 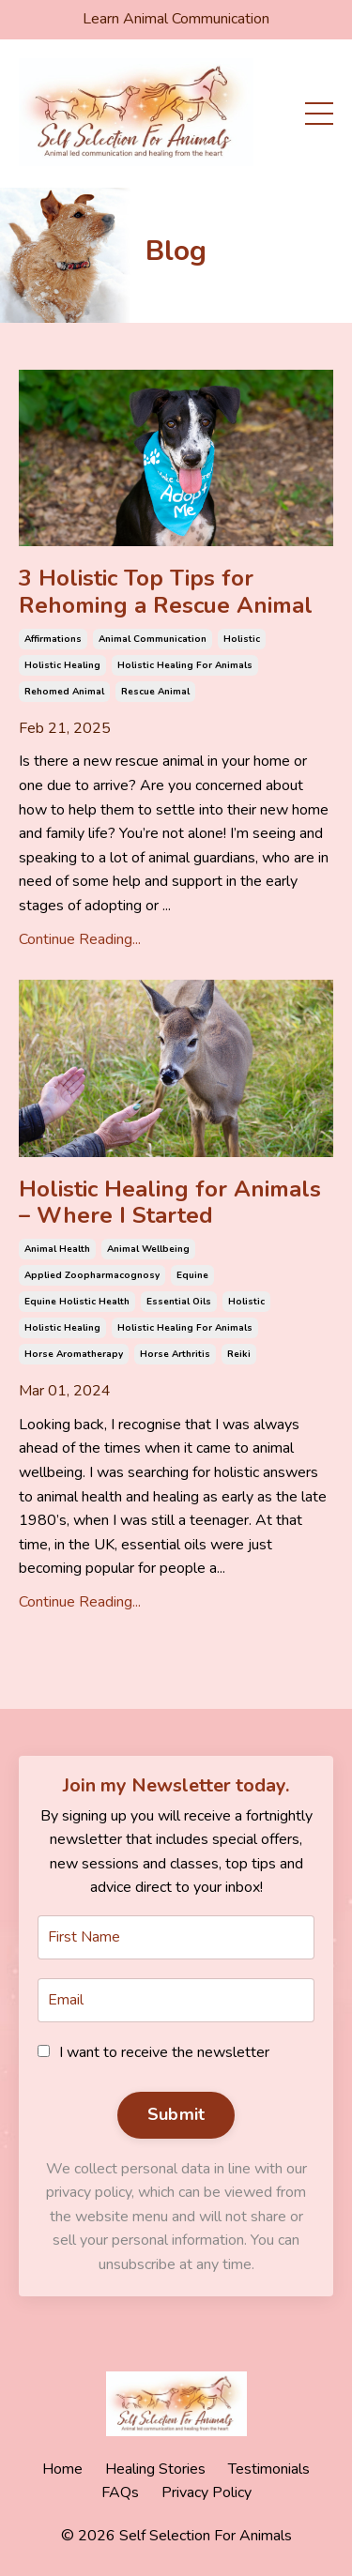 I want to click on rehomed animal, so click(x=64, y=691).